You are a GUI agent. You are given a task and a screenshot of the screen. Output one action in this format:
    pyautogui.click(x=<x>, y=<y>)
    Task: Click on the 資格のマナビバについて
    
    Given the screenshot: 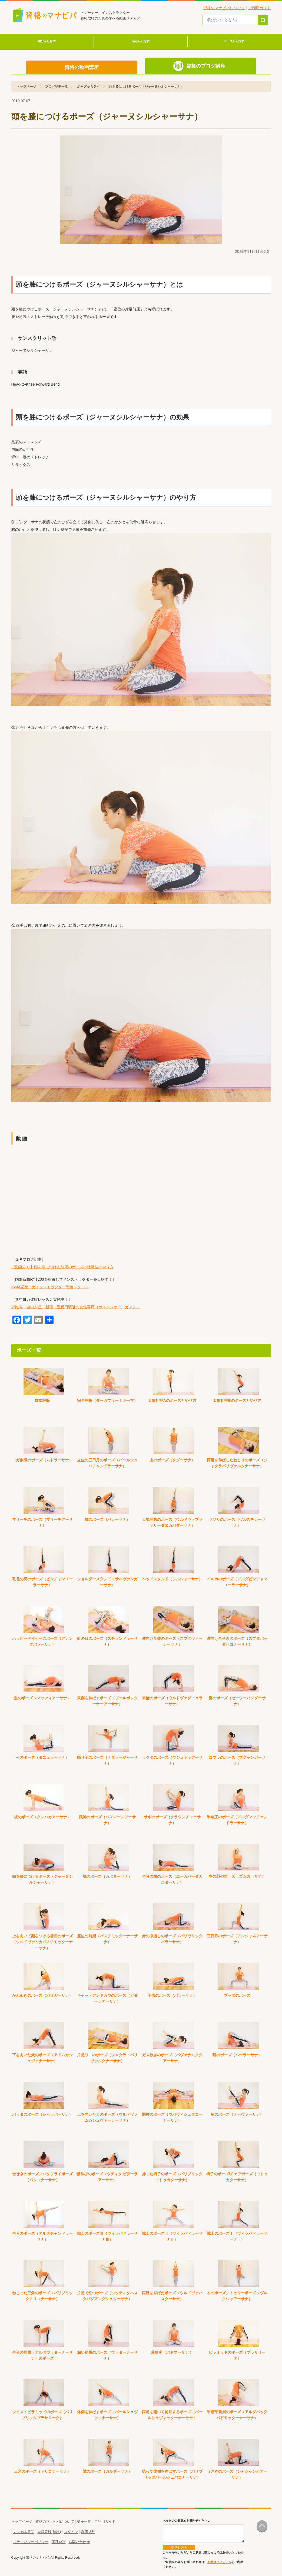 What is the action you would take?
    pyautogui.click(x=224, y=8)
    